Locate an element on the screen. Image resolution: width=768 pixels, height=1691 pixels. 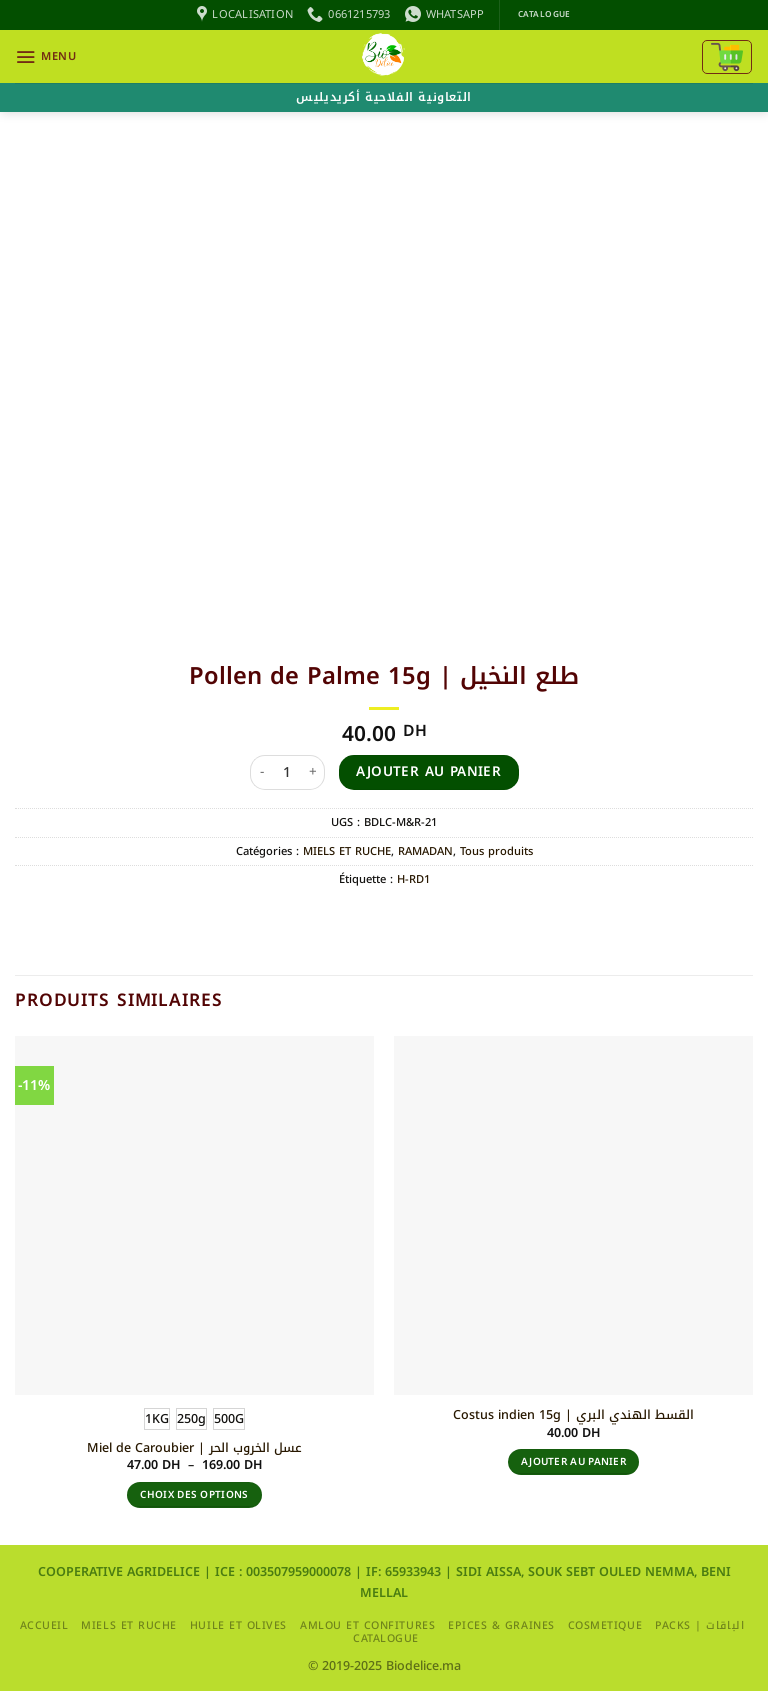
[radio] is located at coordinates (157, 1419).